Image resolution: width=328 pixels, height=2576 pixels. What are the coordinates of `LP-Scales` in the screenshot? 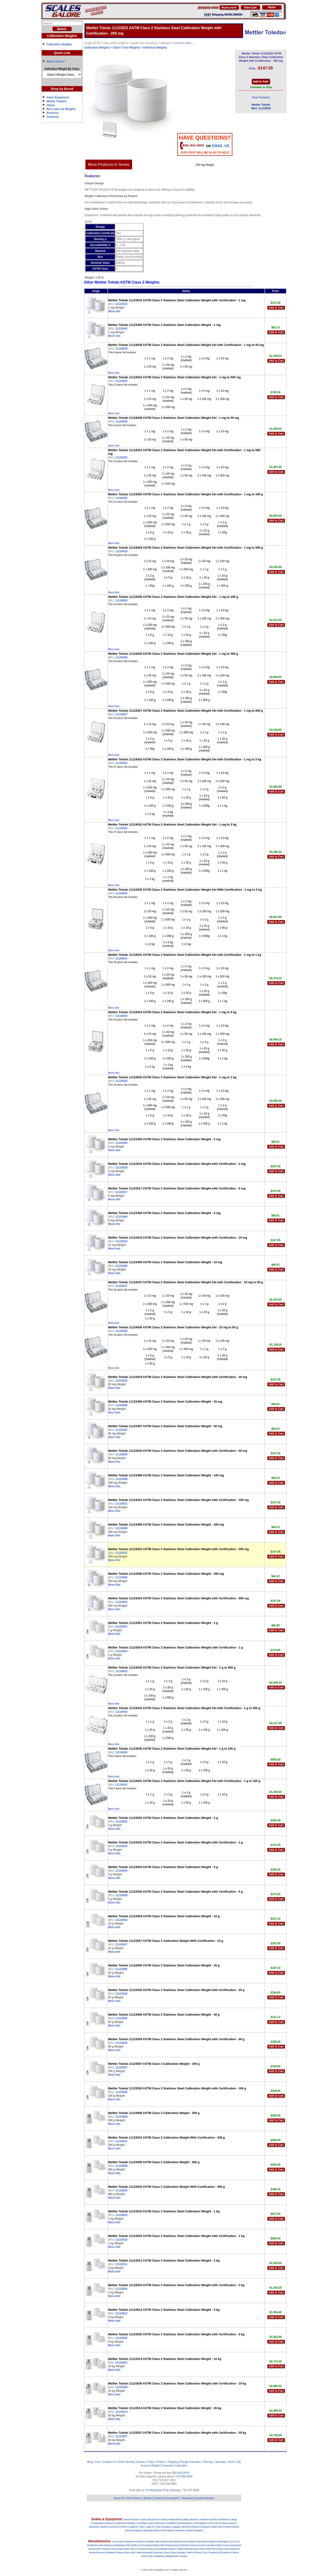 It's located at (141, 2549).